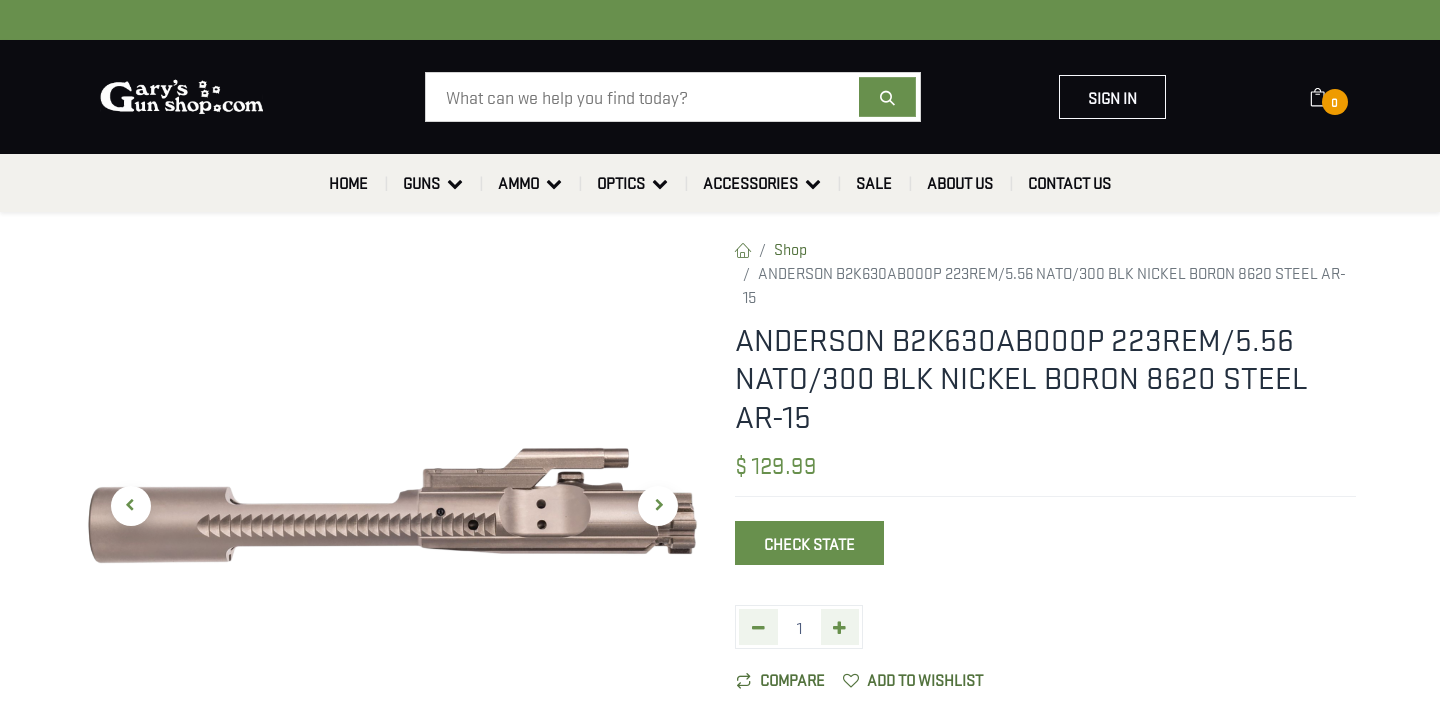  Describe the element at coordinates (130, 506) in the screenshot. I see `[button]` at that location.